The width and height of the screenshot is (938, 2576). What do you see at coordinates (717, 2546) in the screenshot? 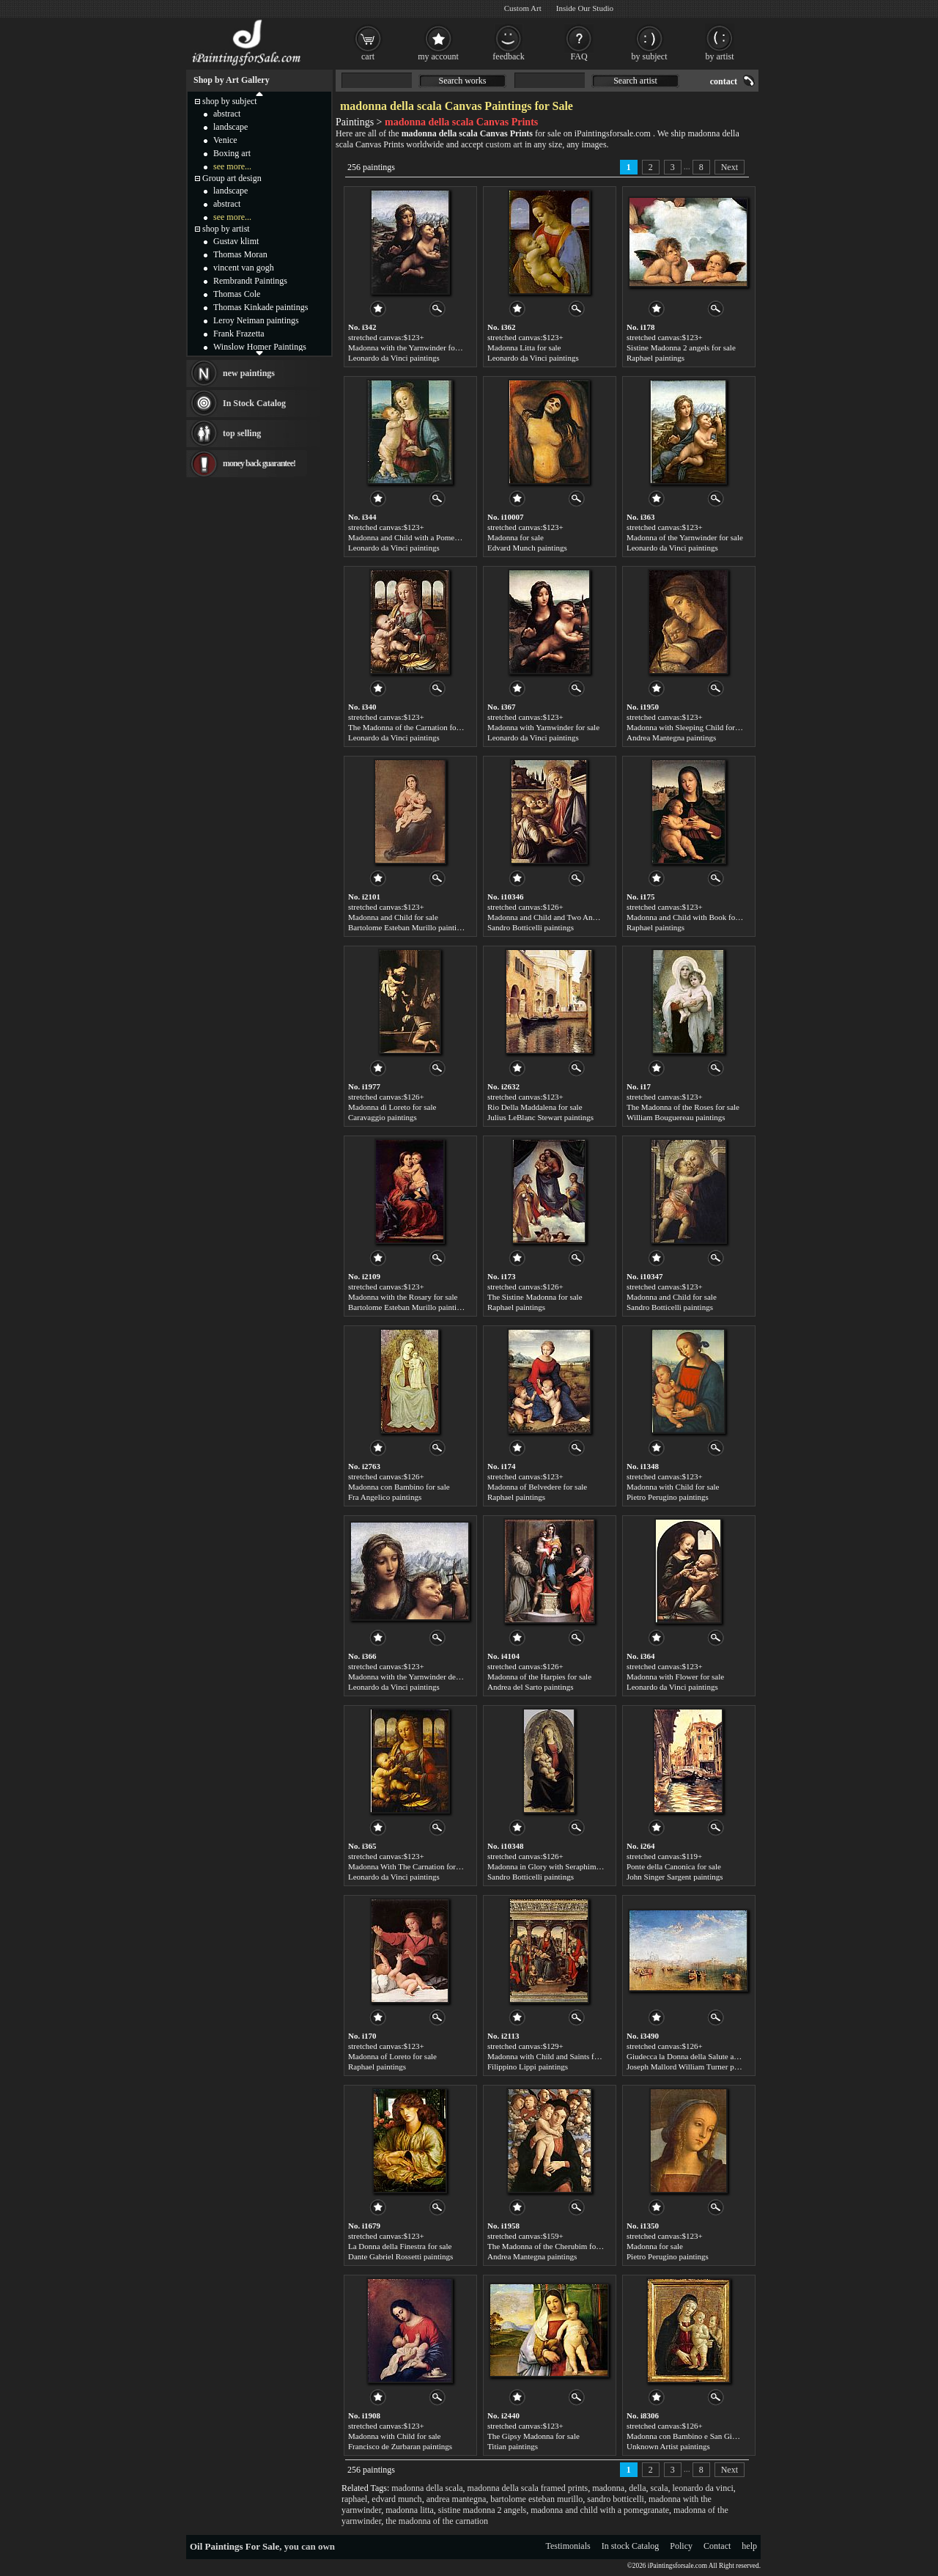
I see `Contact` at bounding box center [717, 2546].